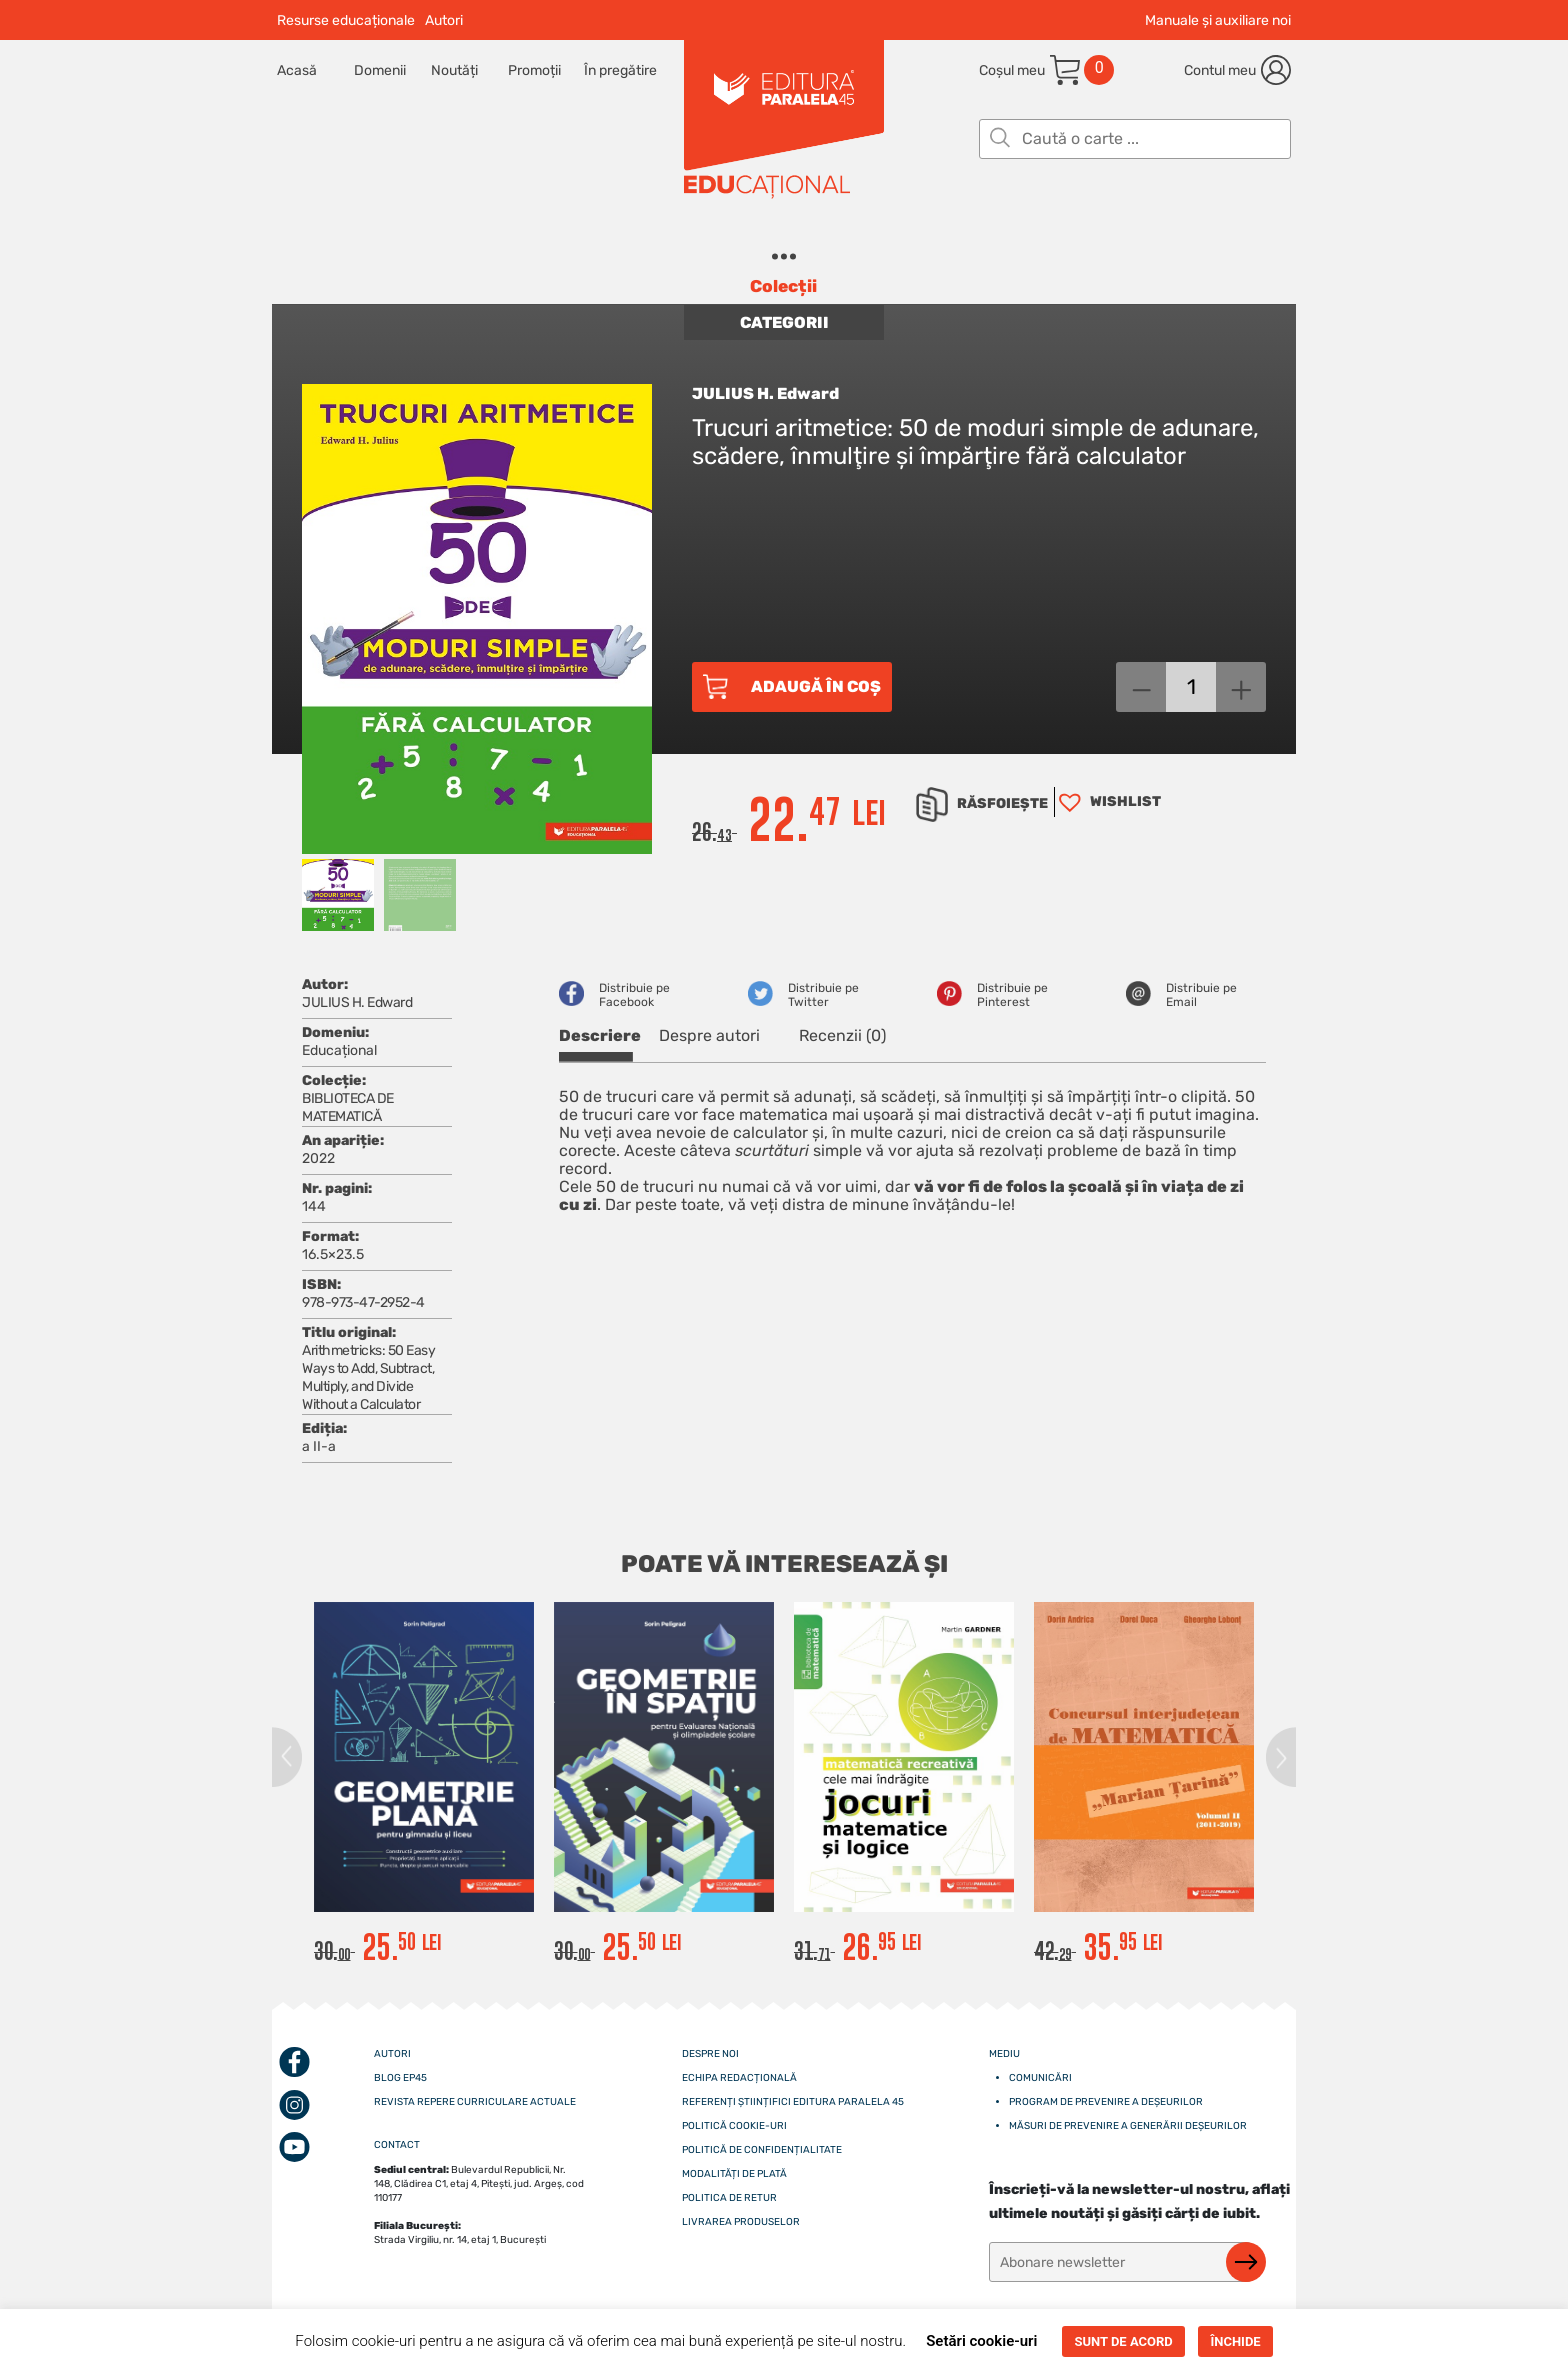 This screenshot has height=2374, width=1568. I want to click on Mediu, so click(1004, 2054).